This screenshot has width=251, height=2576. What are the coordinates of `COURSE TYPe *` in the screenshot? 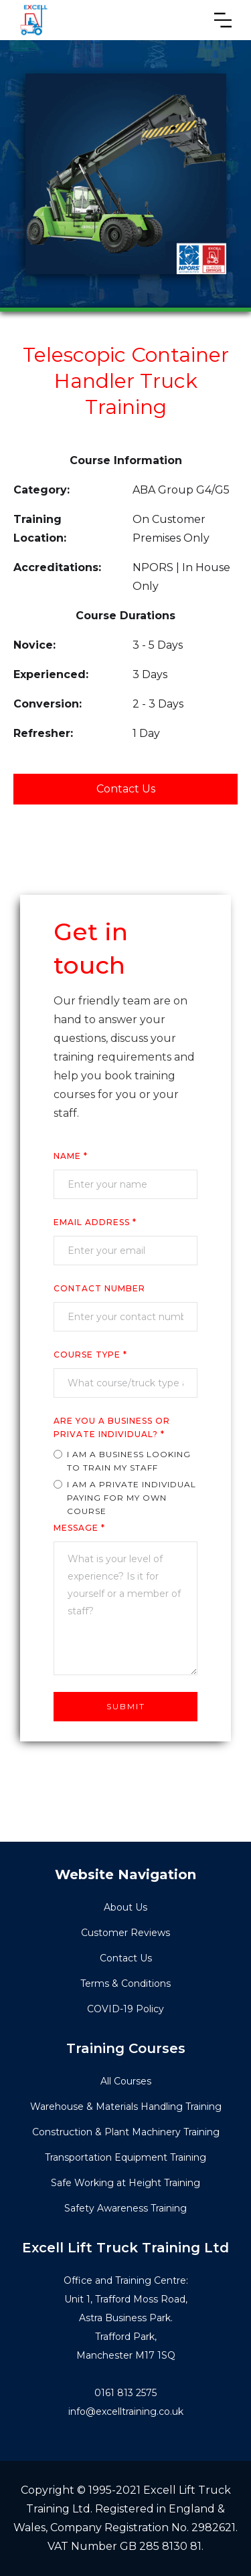 It's located at (90, 1355).